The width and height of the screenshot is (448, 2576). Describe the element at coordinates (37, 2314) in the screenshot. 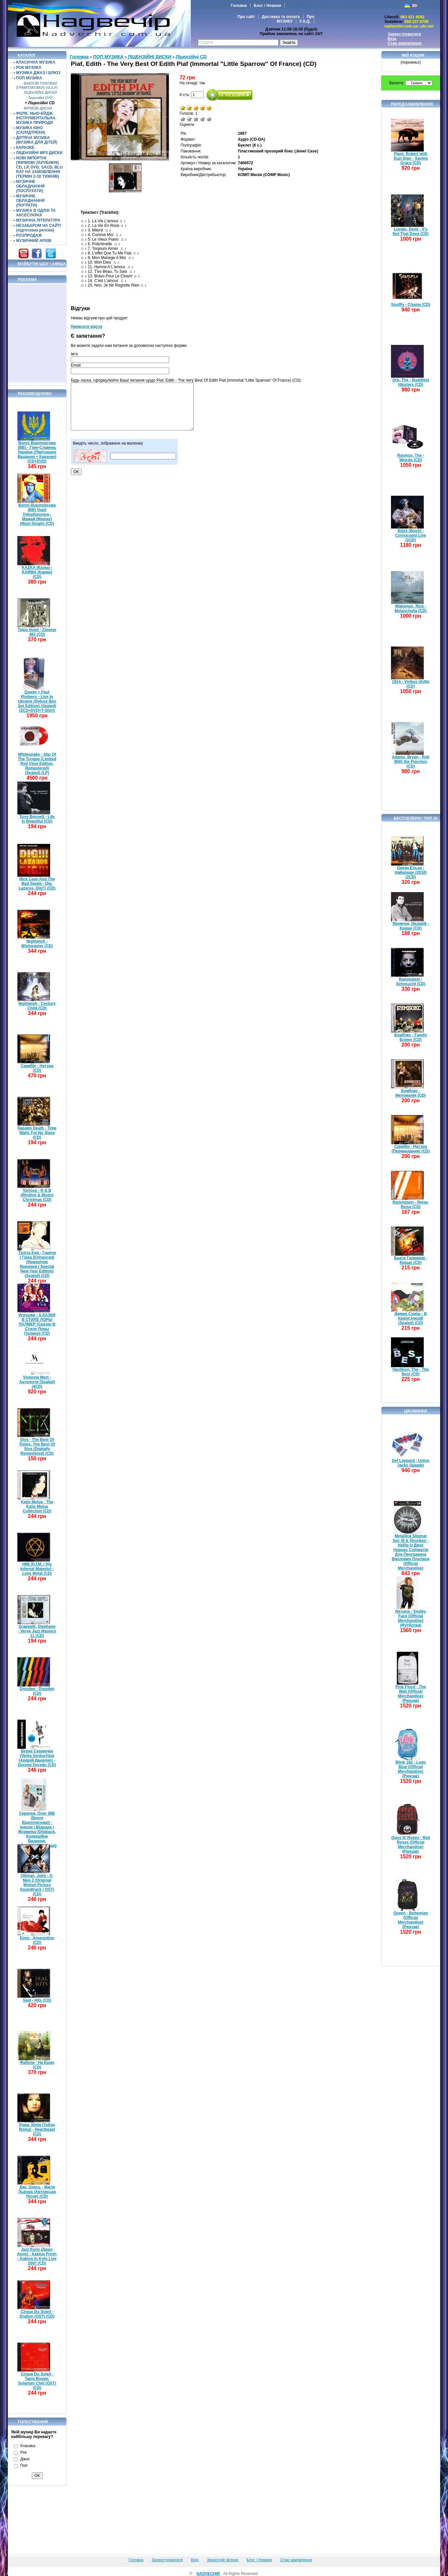

I see `Cirque Du Soleil - Dralion (OST) (CD)` at that location.